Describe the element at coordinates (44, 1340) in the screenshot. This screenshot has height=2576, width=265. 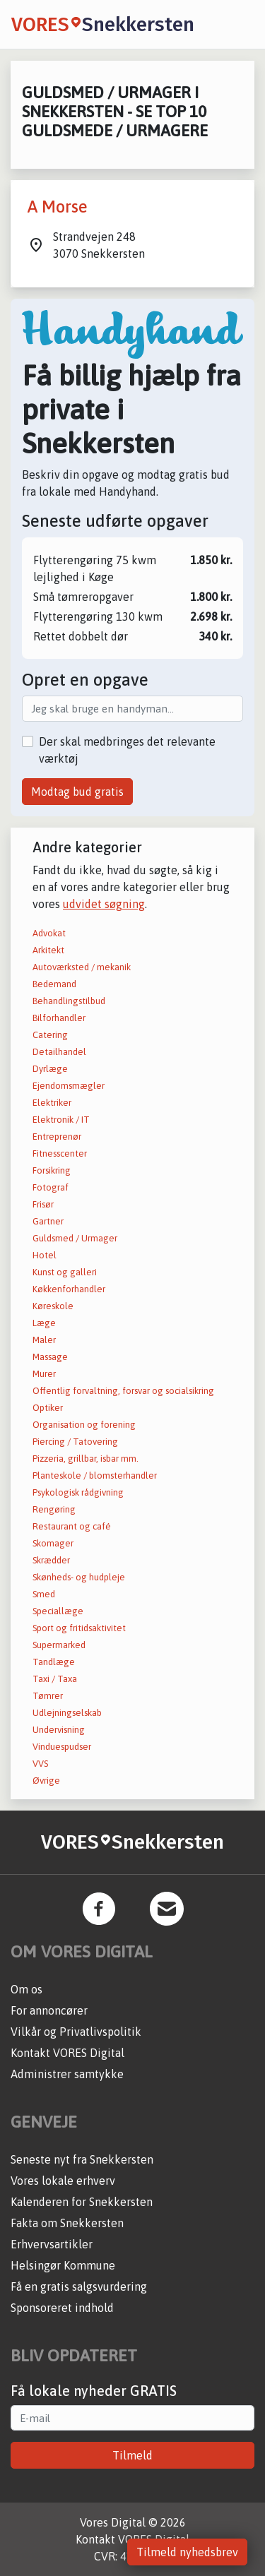
I see `Maler` at that location.